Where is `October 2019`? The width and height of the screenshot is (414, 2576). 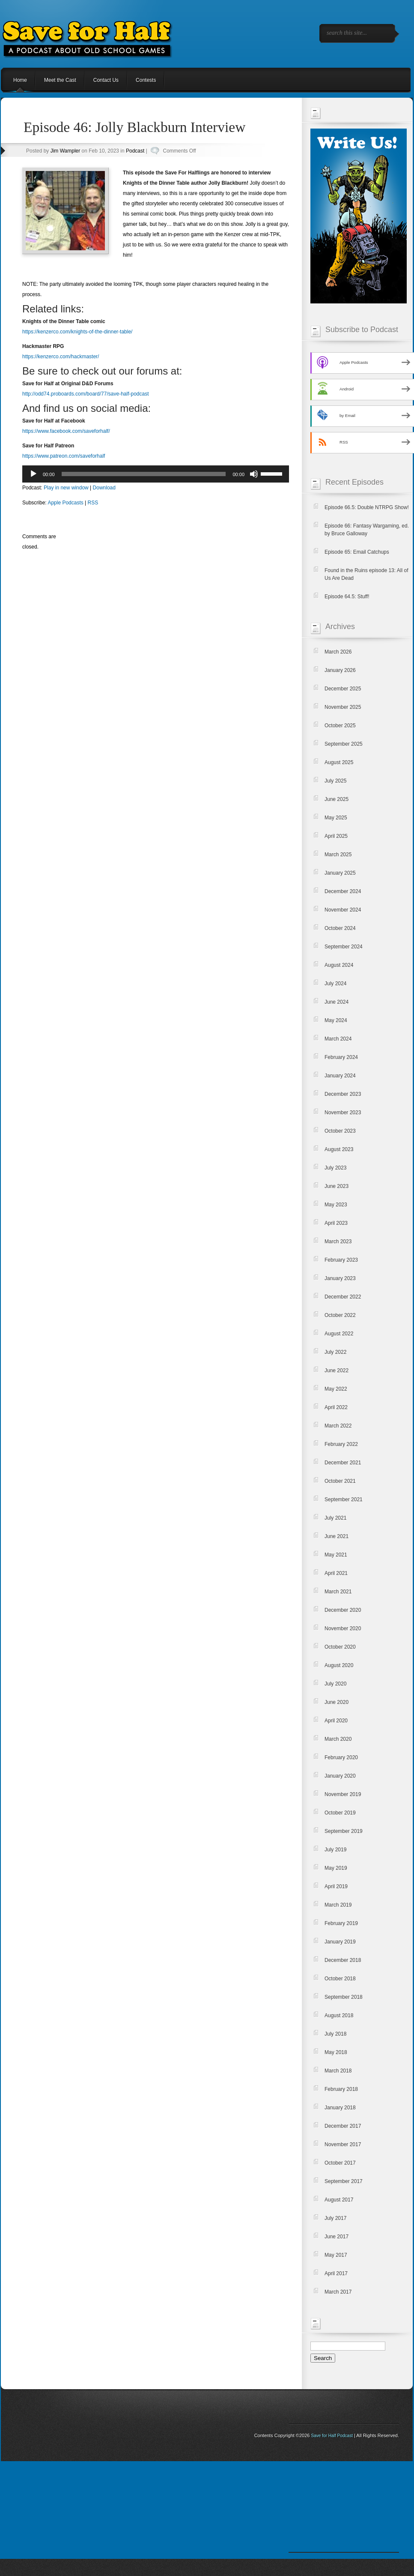
October 2019 is located at coordinates (340, 1813).